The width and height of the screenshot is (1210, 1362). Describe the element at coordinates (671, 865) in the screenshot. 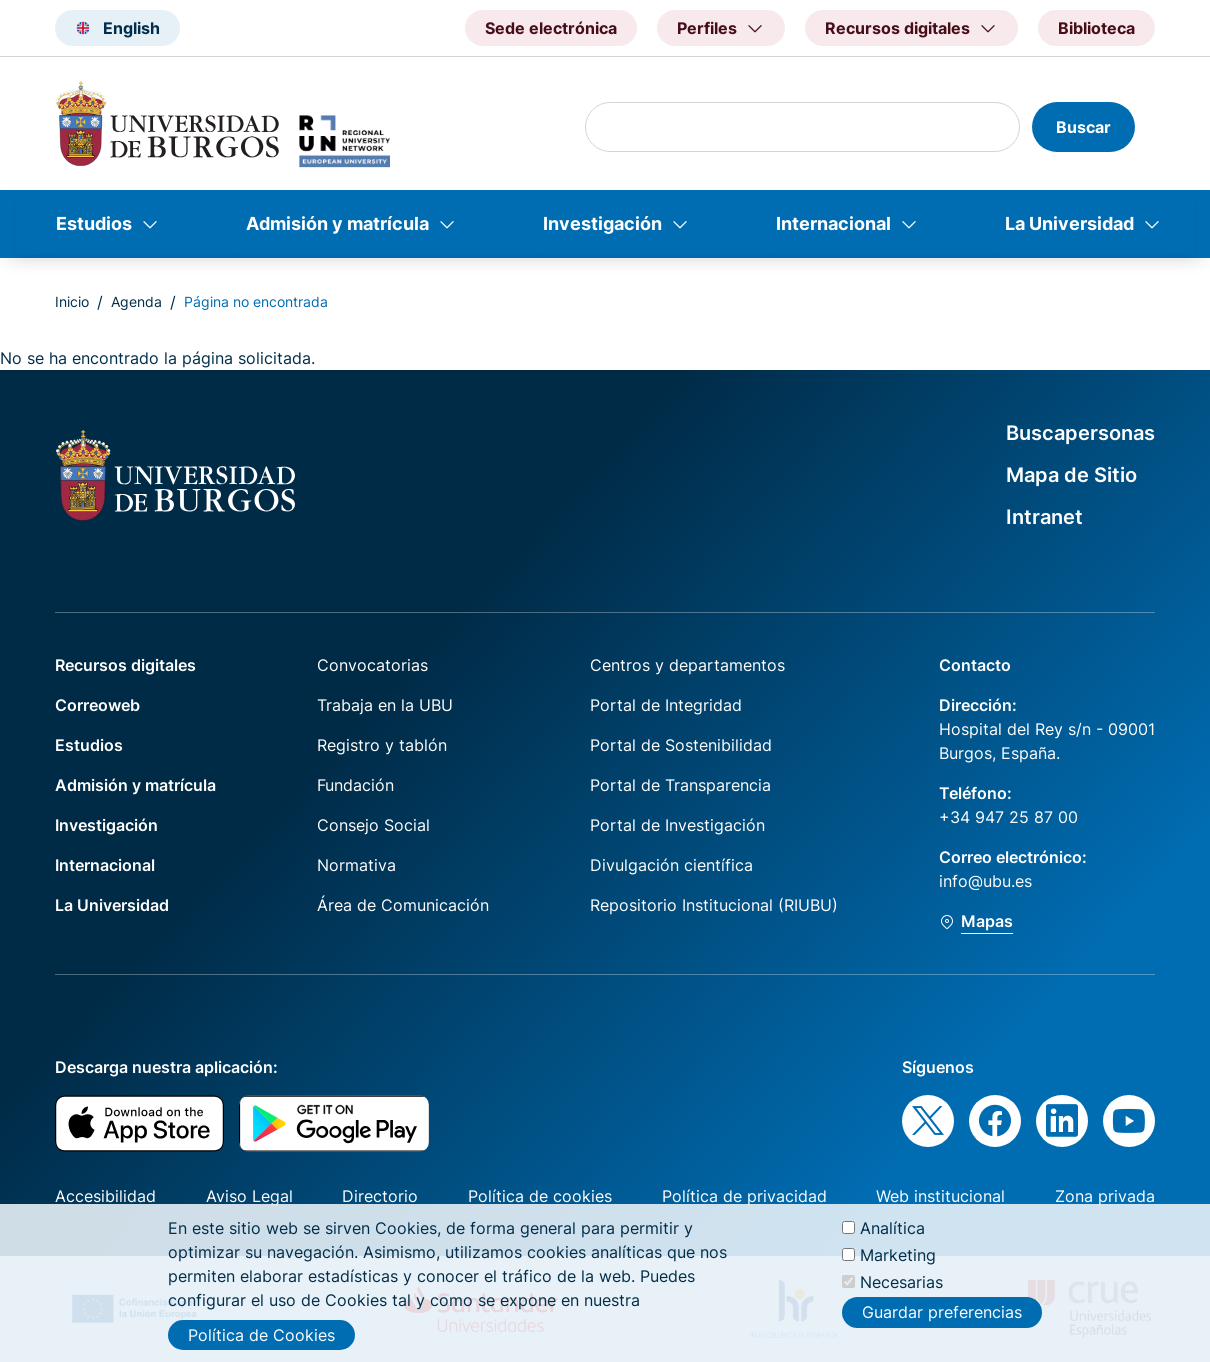

I see `Divulgación científica` at that location.